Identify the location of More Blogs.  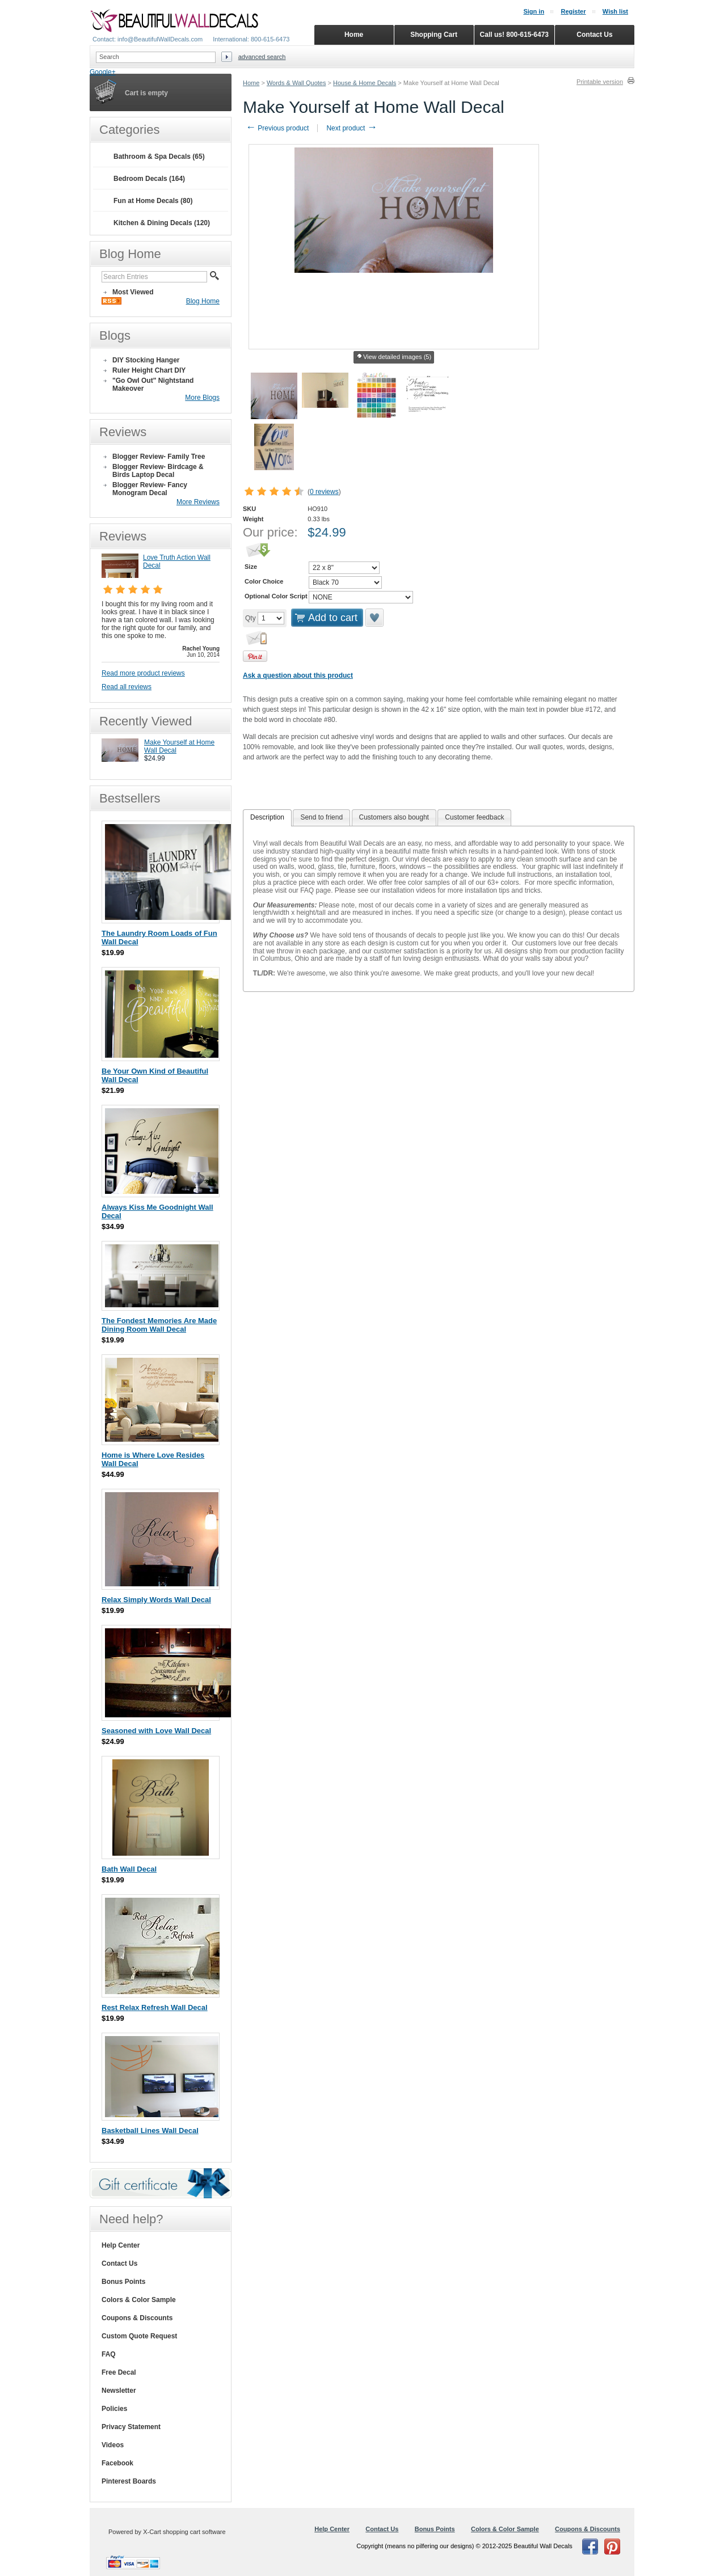
(202, 398).